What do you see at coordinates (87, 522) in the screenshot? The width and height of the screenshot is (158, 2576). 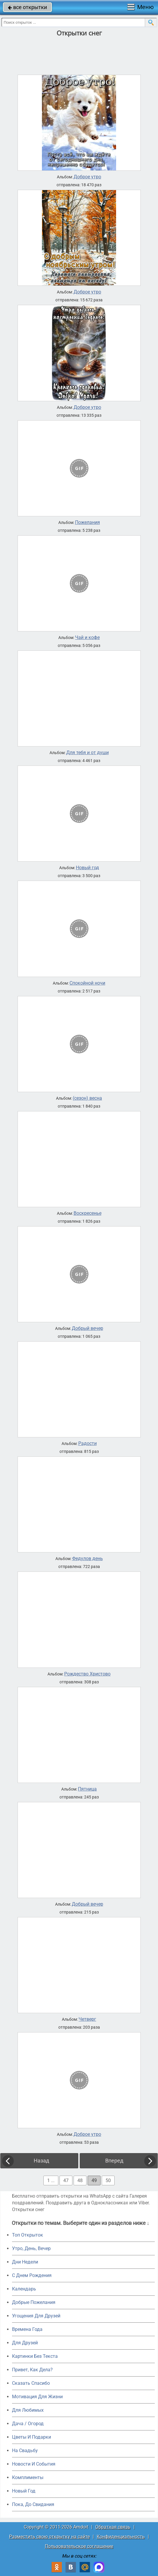 I see `Пожелания` at bounding box center [87, 522].